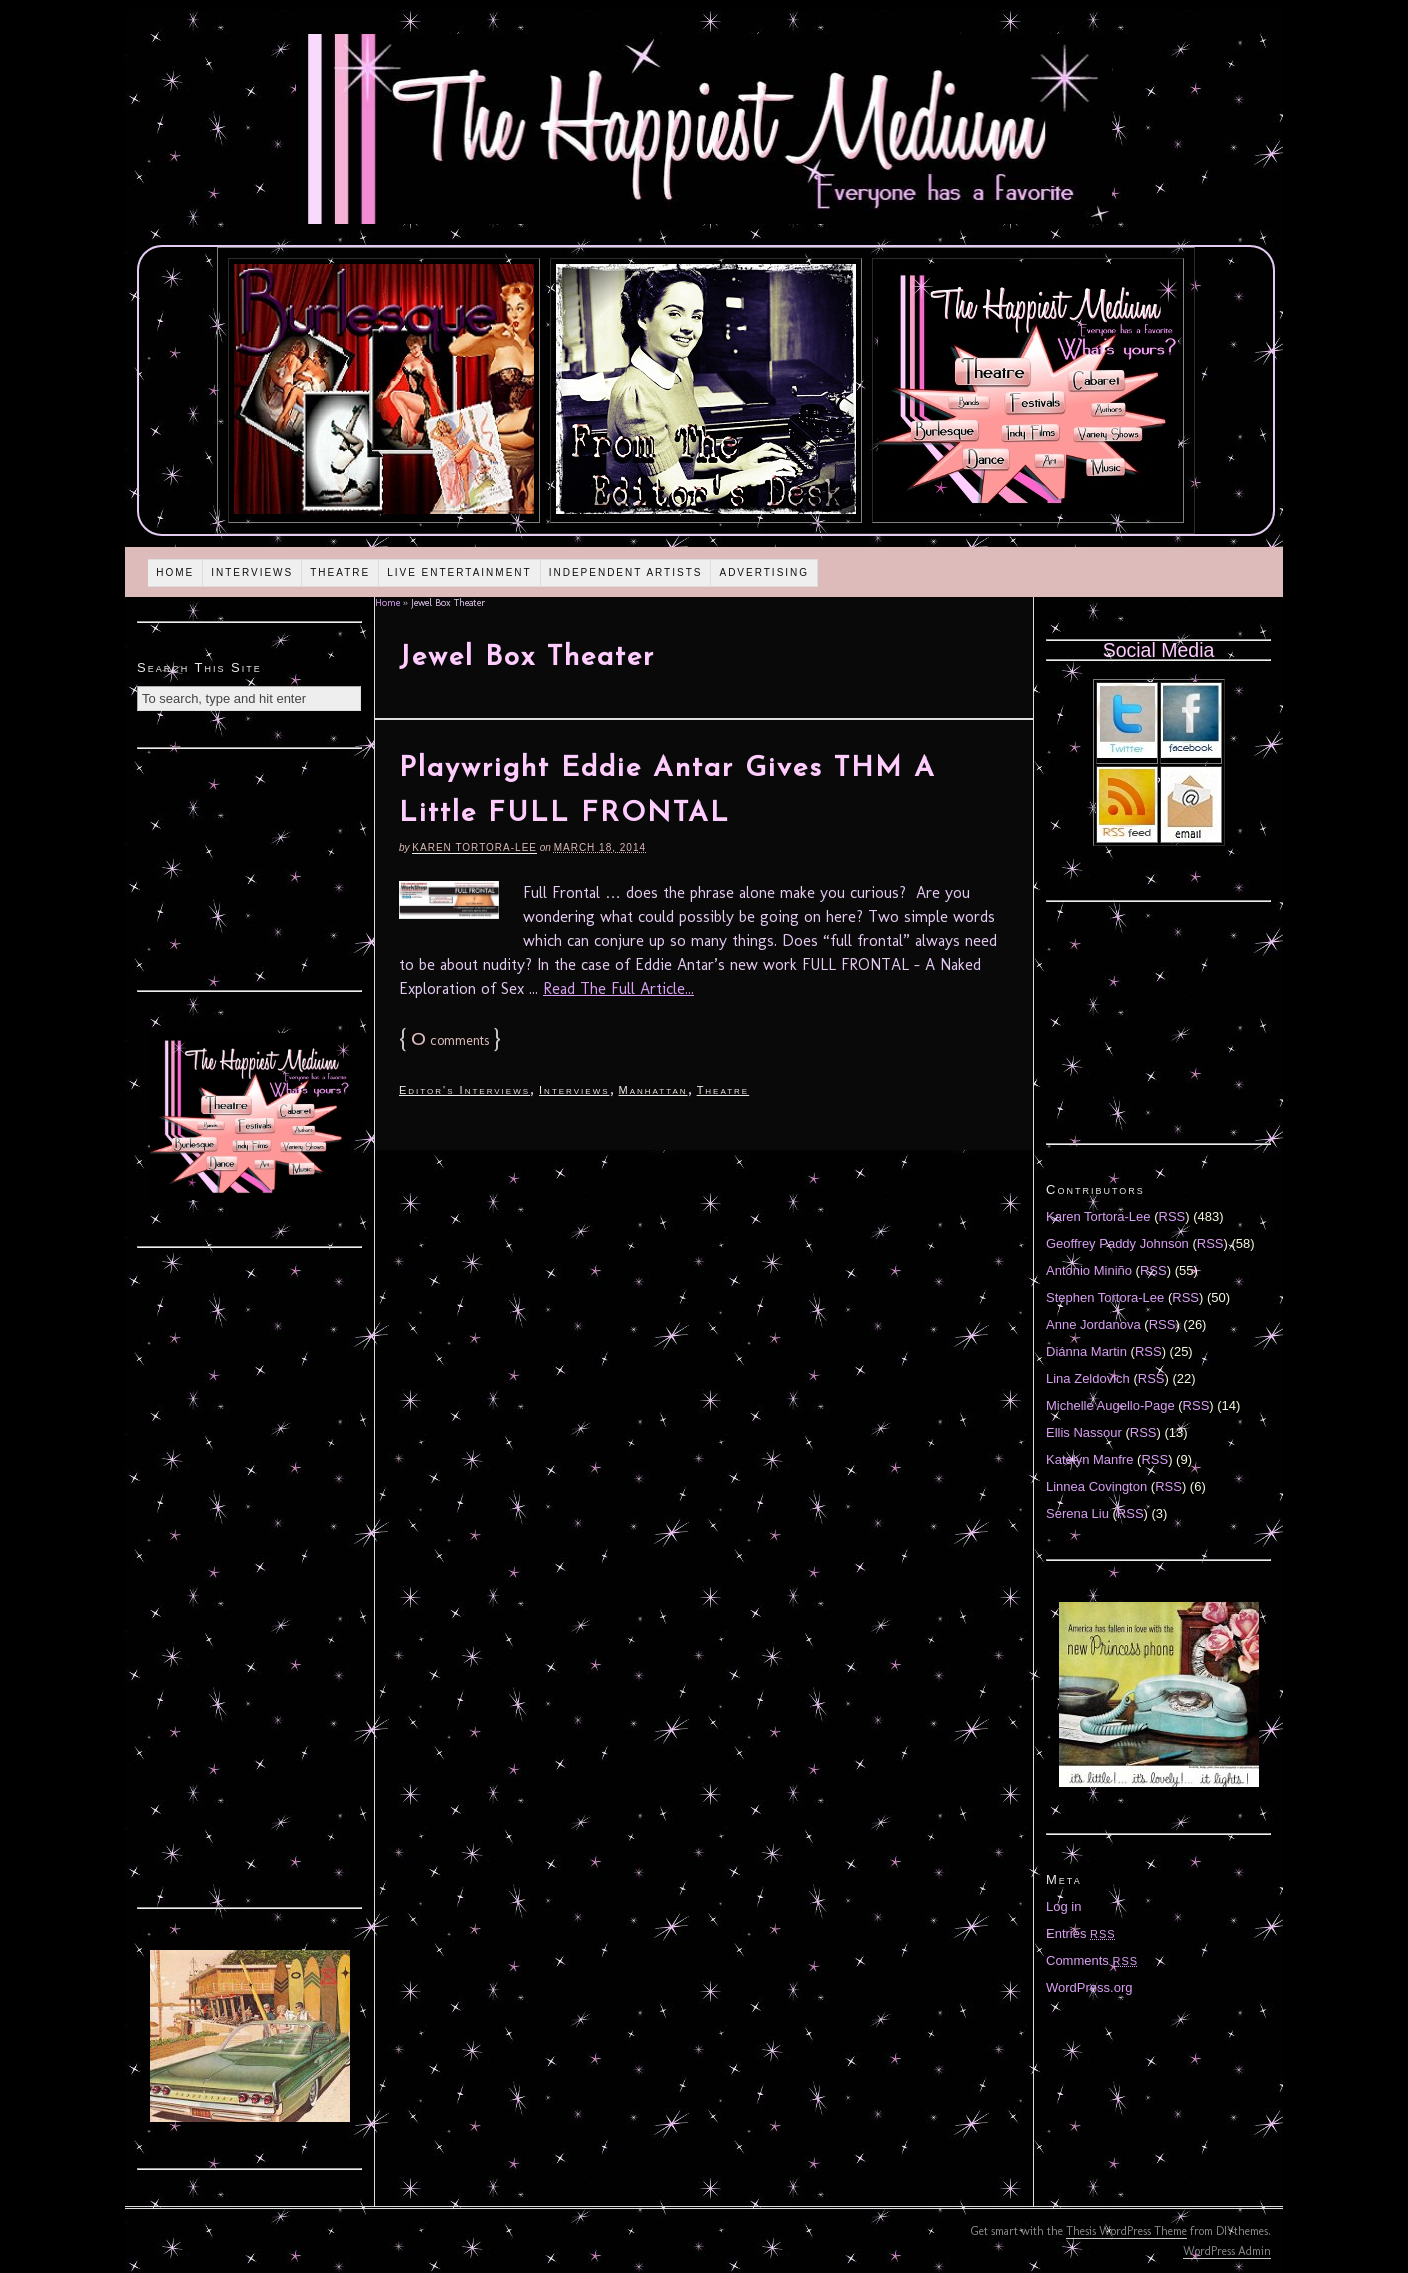 This screenshot has height=2273, width=1408. I want to click on Linnea Covington, so click(1096, 1486).